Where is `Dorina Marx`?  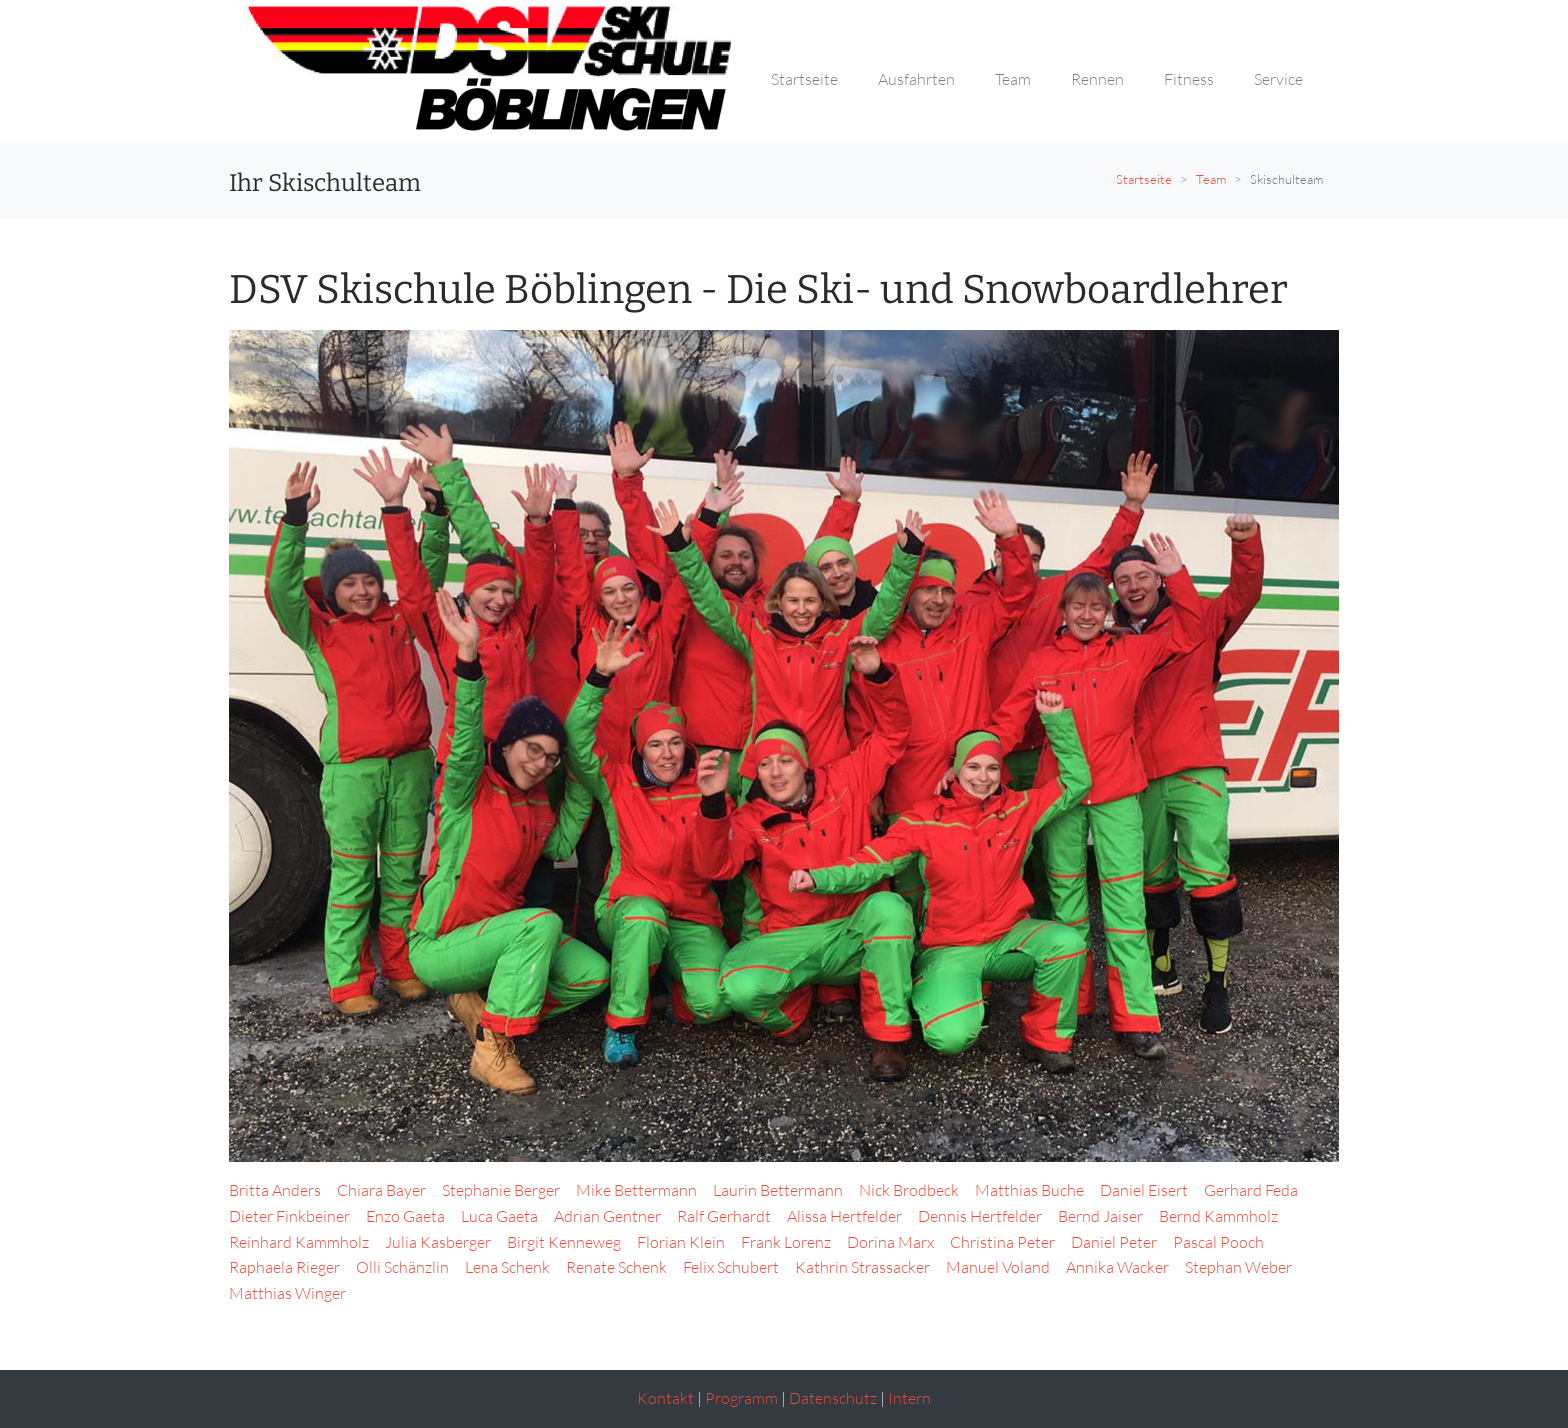
Dorina Marx is located at coordinates (890, 1242).